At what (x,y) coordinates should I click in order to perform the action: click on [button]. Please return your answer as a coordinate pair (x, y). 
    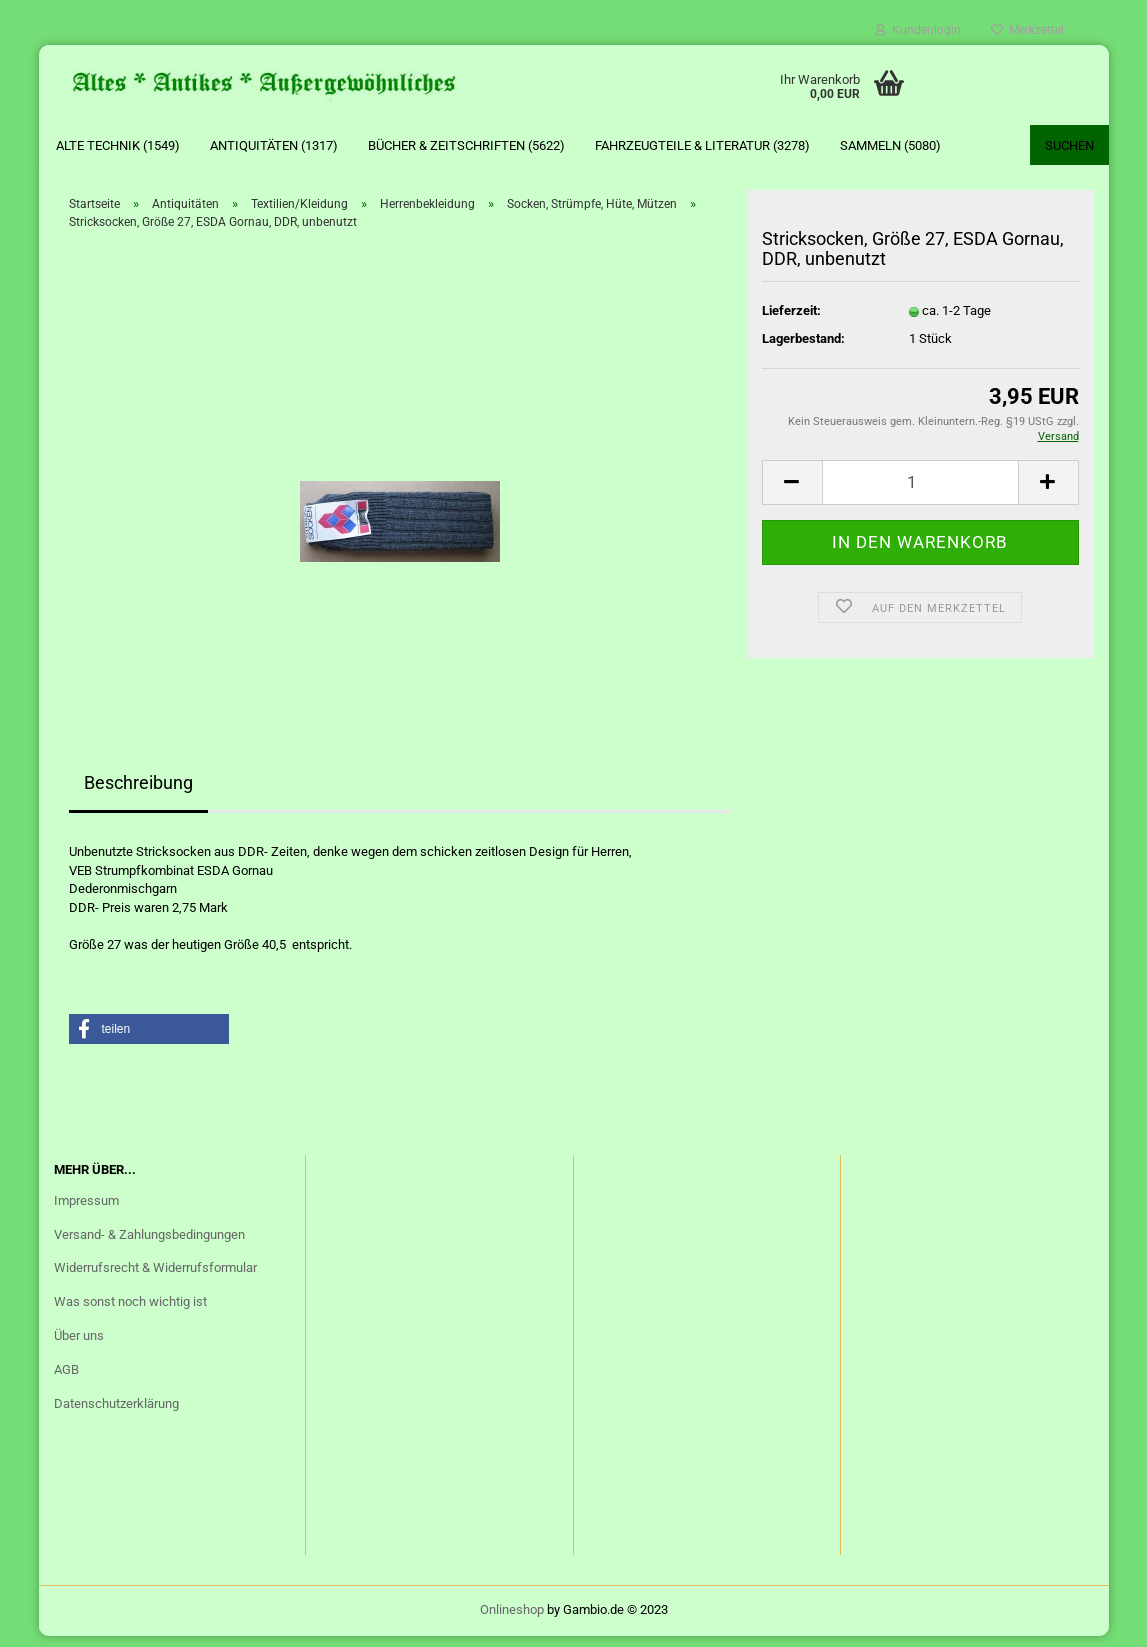
    Looking at the image, I should click on (149, 1040).